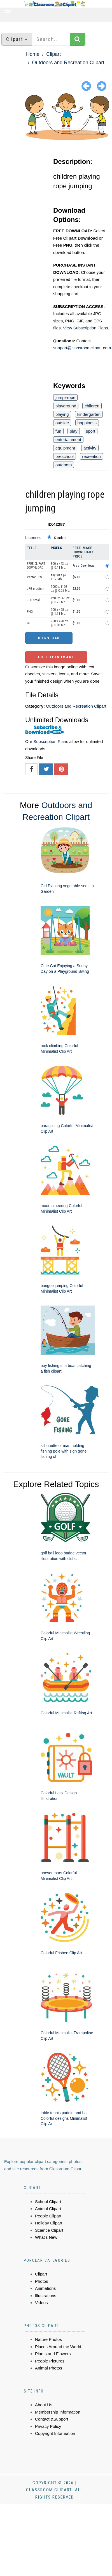 This screenshot has height=2576, width=112. What do you see at coordinates (68, 439) in the screenshot?
I see `entertainment` at bounding box center [68, 439].